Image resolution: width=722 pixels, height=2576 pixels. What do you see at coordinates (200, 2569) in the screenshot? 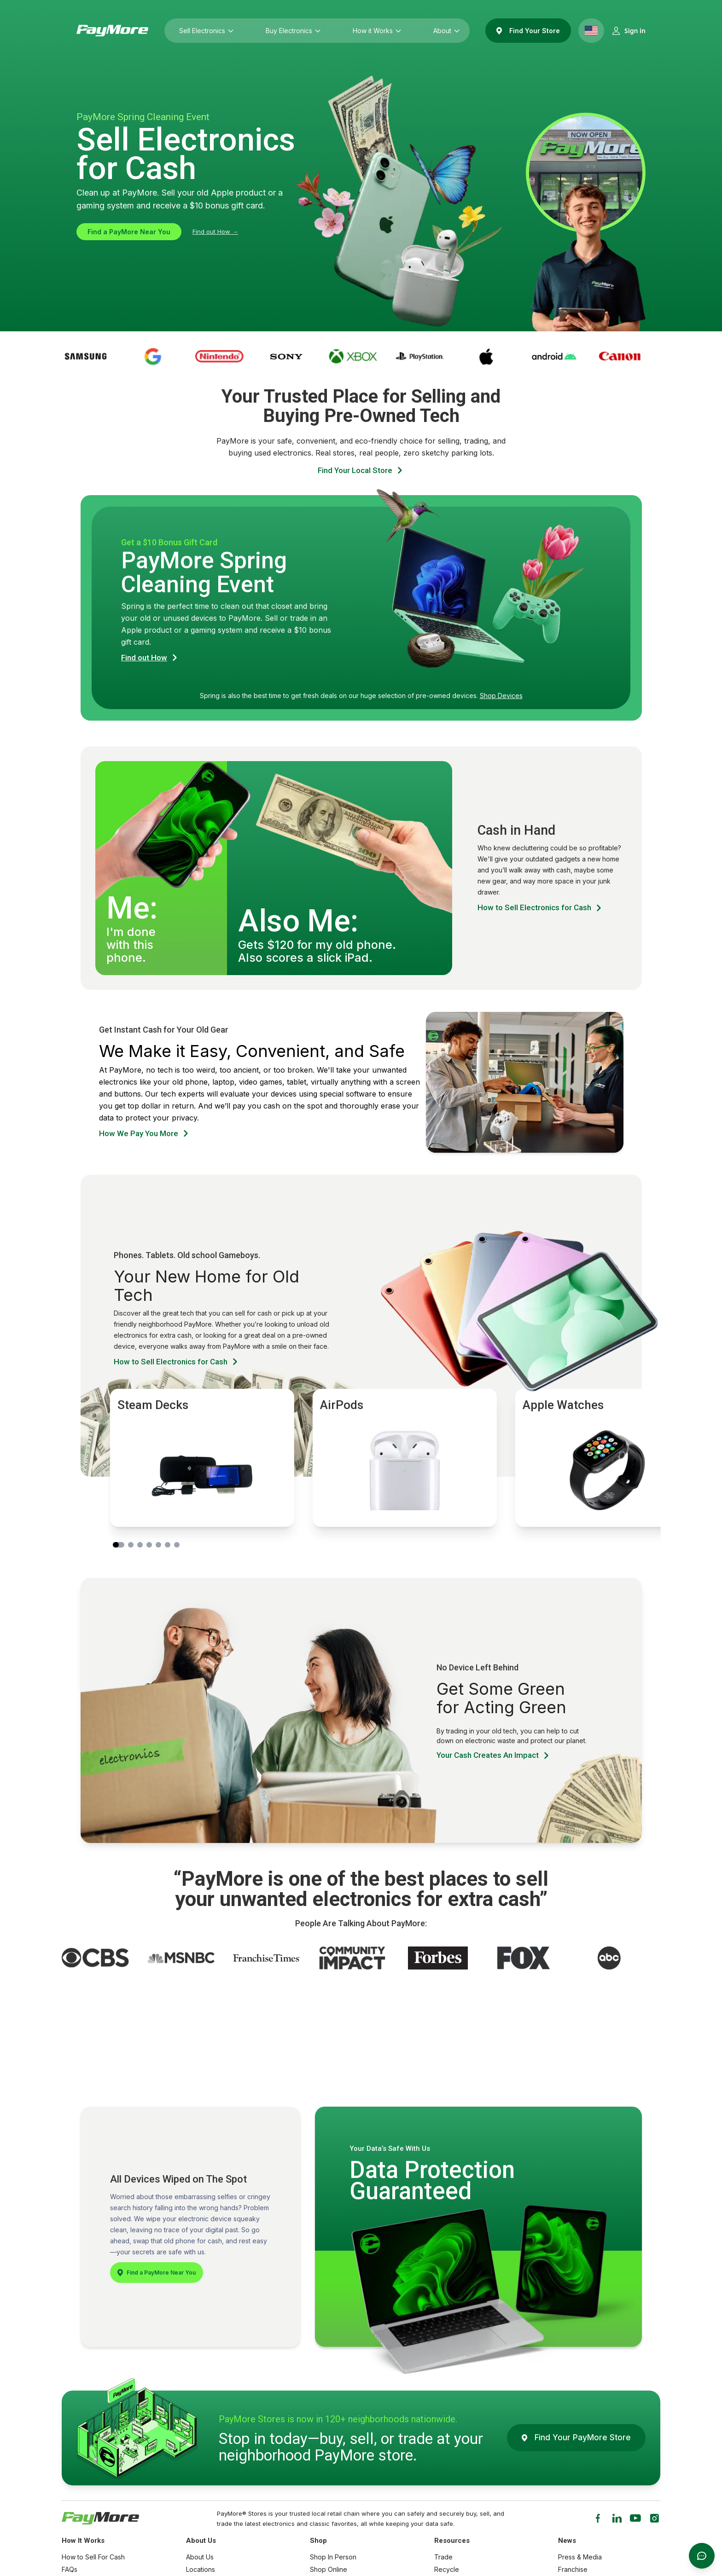
I see `Locations` at bounding box center [200, 2569].